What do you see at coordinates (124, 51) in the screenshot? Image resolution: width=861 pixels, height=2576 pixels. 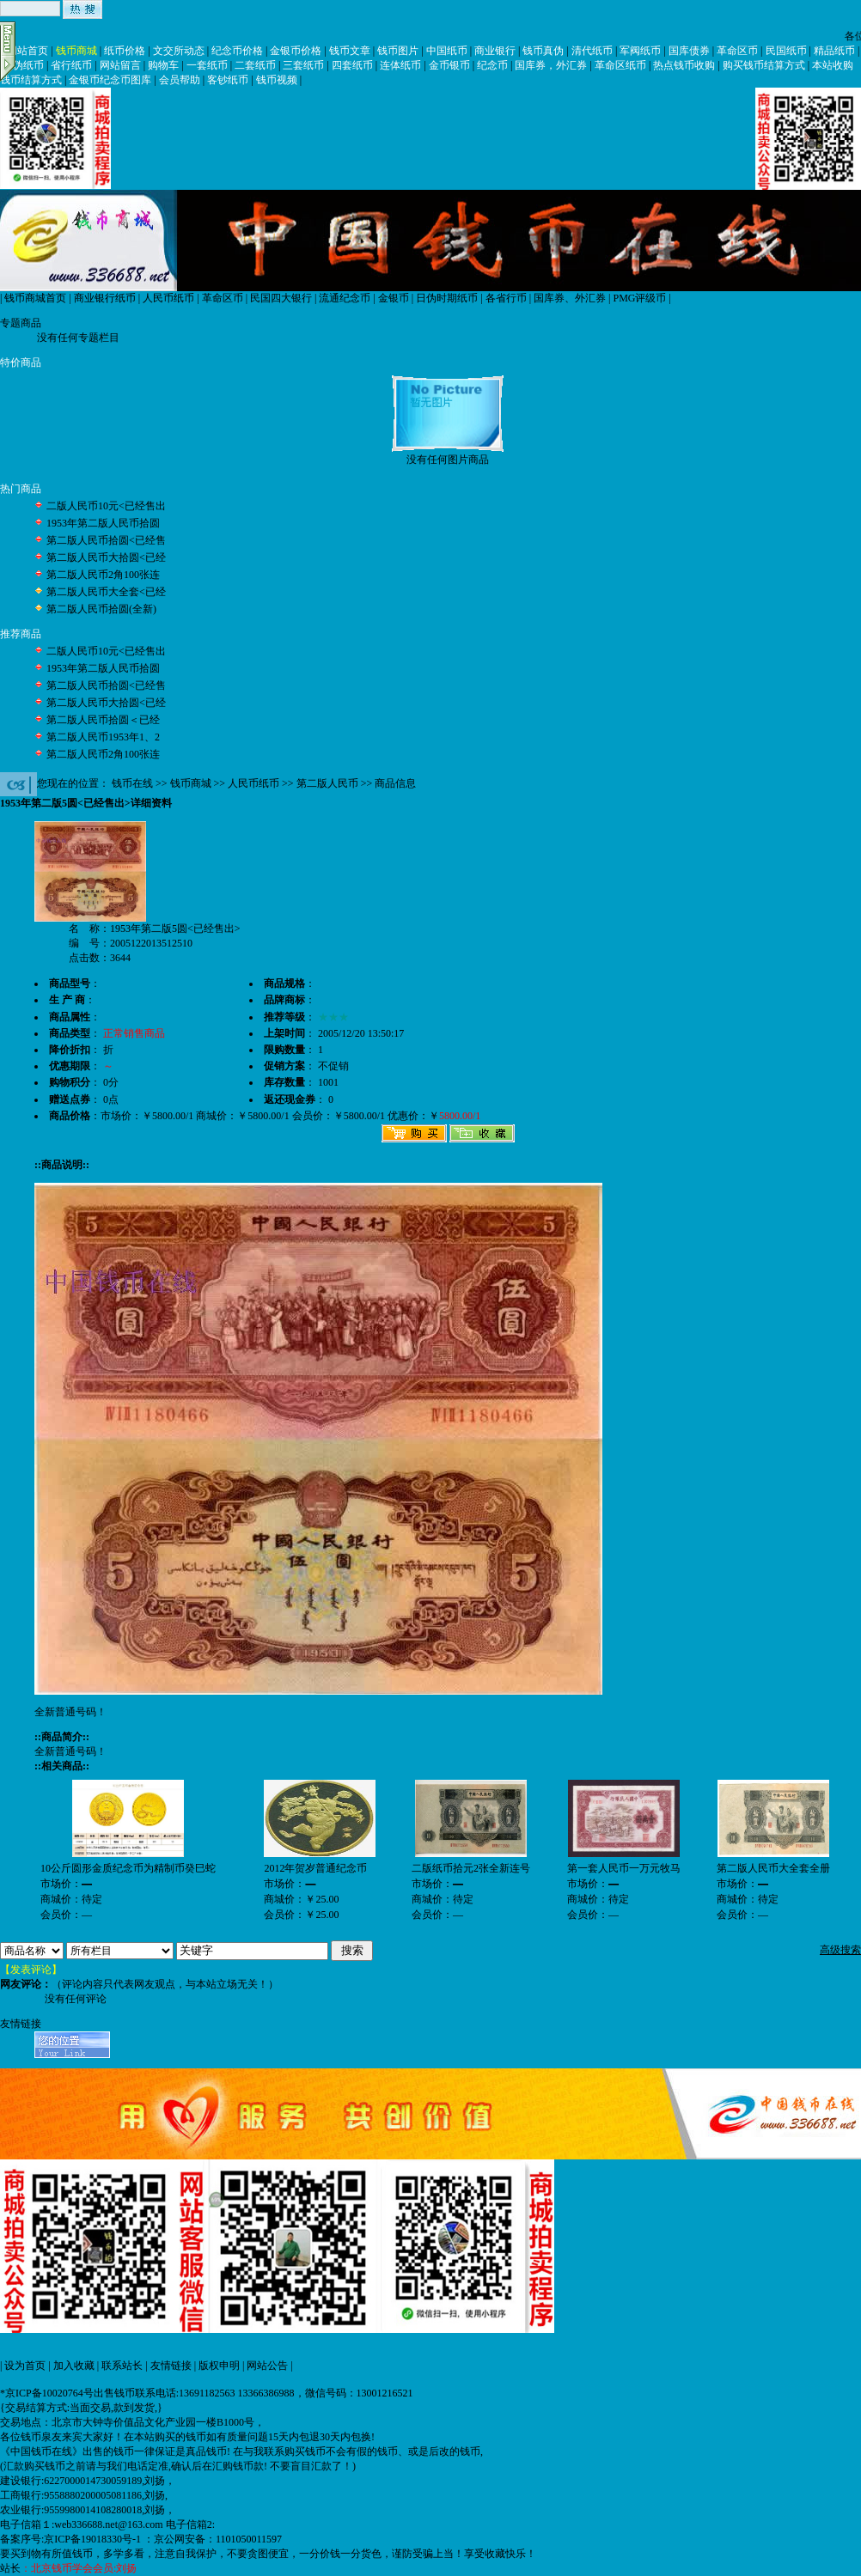 I see `纸币价格` at bounding box center [124, 51].